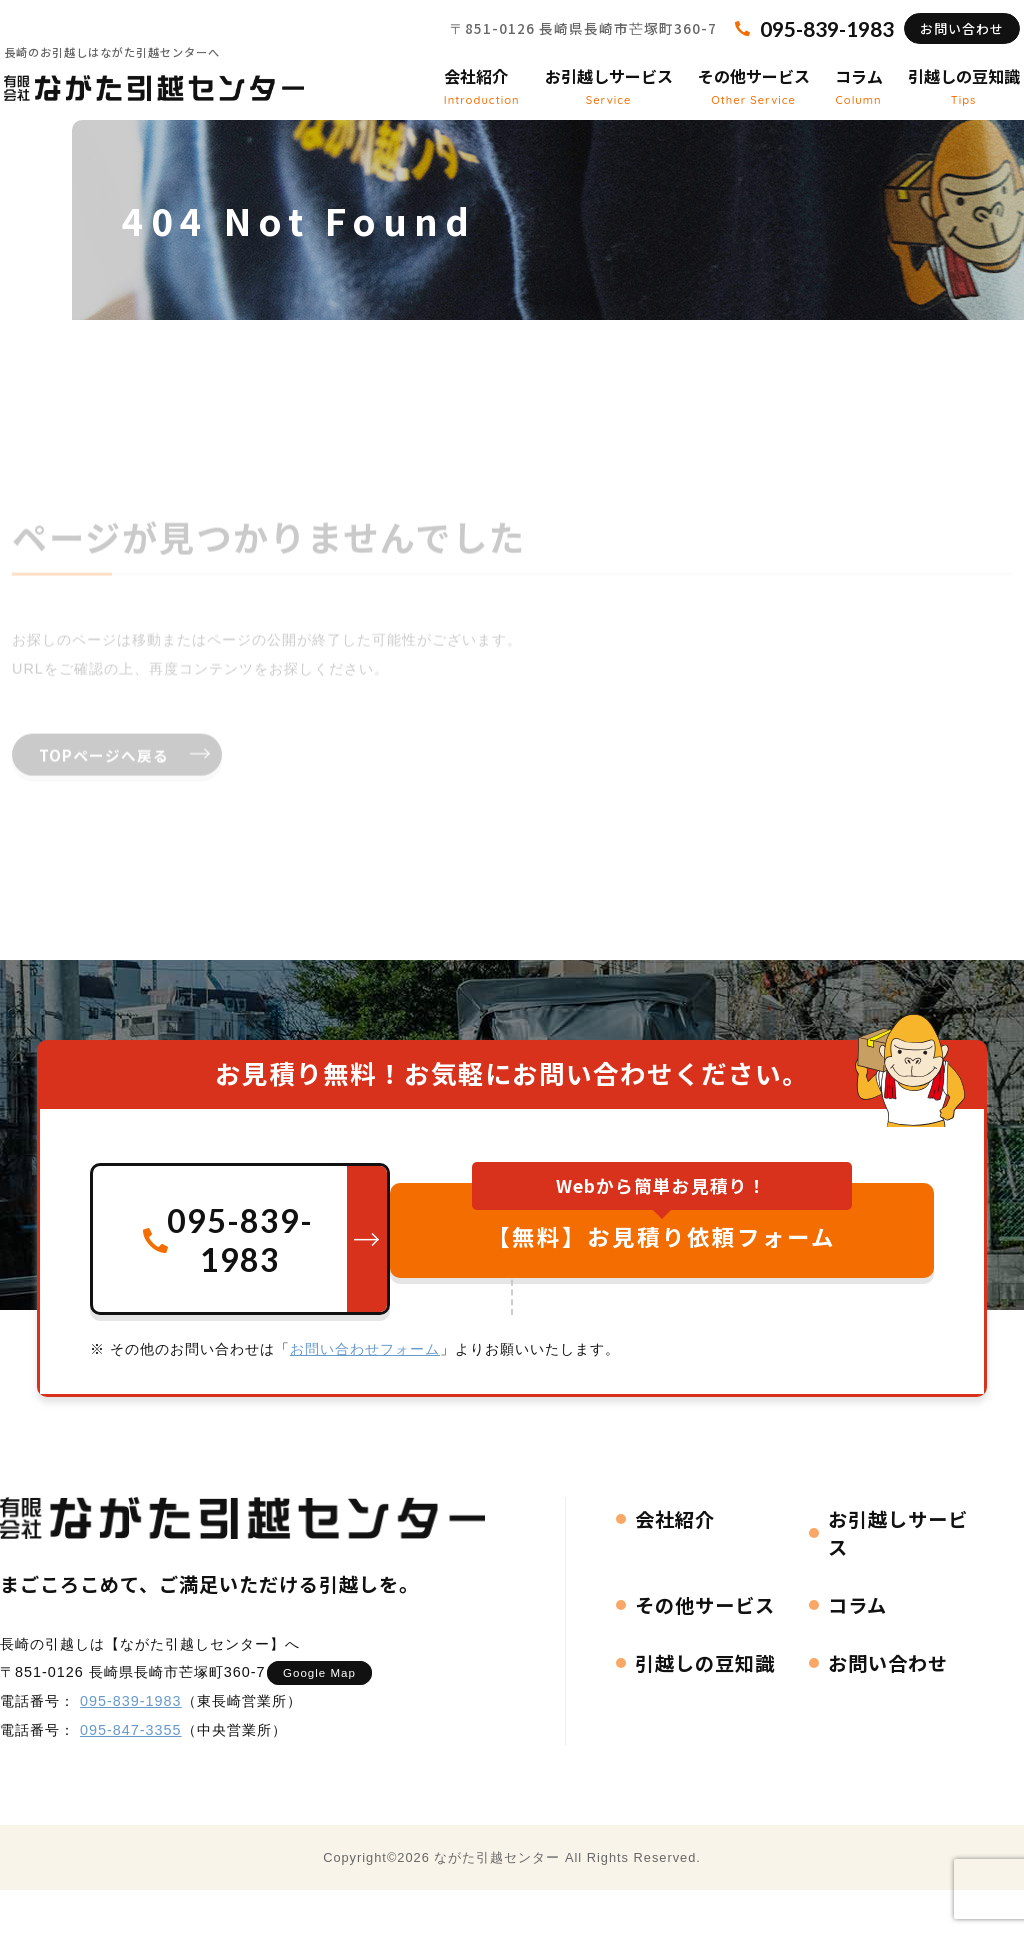 This screenshot has width=1024, height=1933. What do you see at coordinates (936, 45) in the screenshot?
I see `お問い合わせ` at bounding box center [936, 45].